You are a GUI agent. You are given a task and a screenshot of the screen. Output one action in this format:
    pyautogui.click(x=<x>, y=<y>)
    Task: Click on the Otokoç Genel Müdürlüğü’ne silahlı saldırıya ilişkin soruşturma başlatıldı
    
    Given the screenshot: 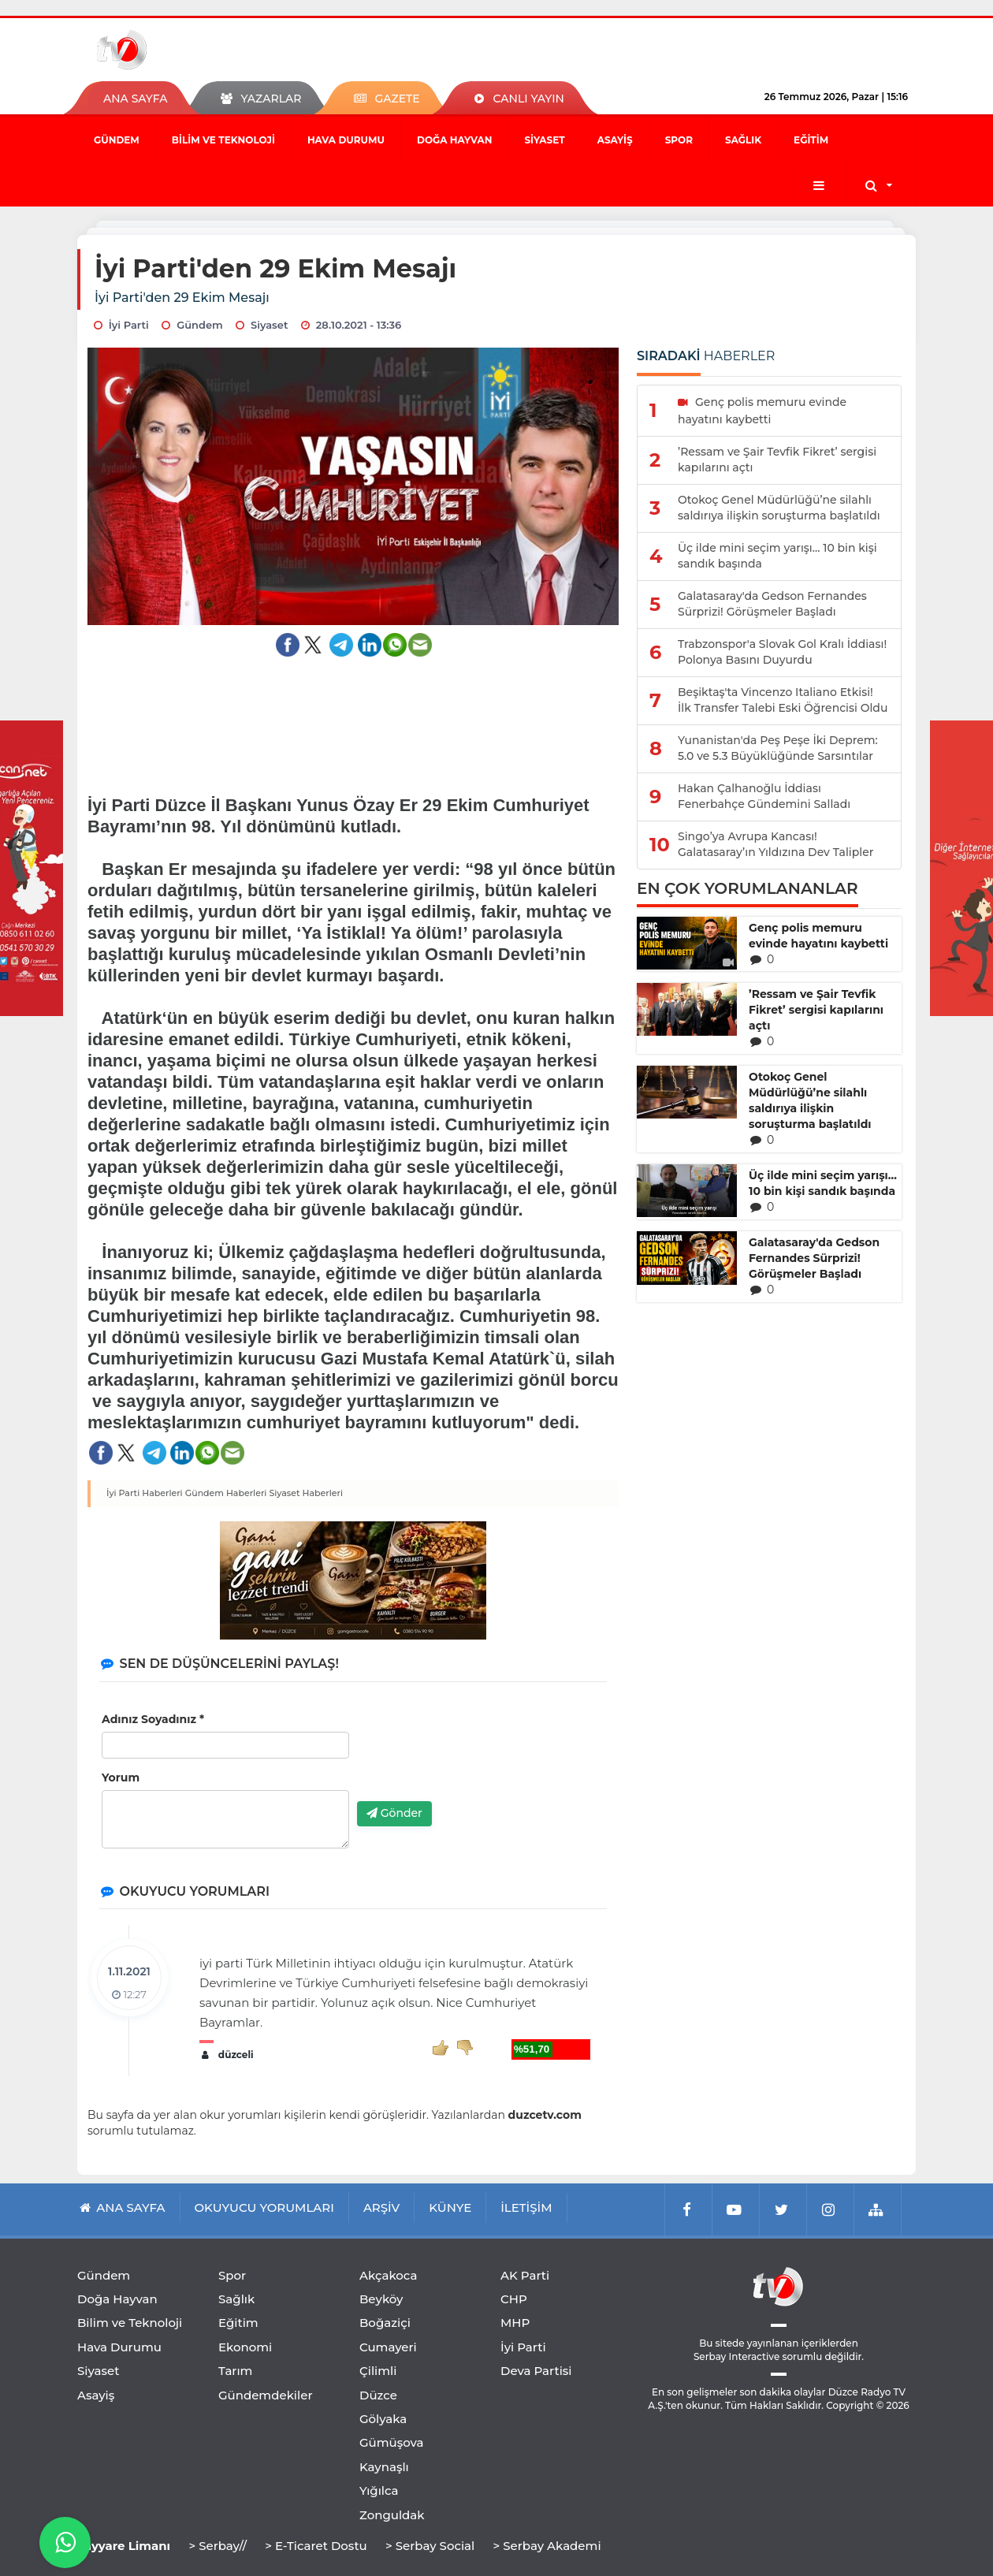 What is the action you would take?
    pyautogui.click(x=810, y=1100)
    